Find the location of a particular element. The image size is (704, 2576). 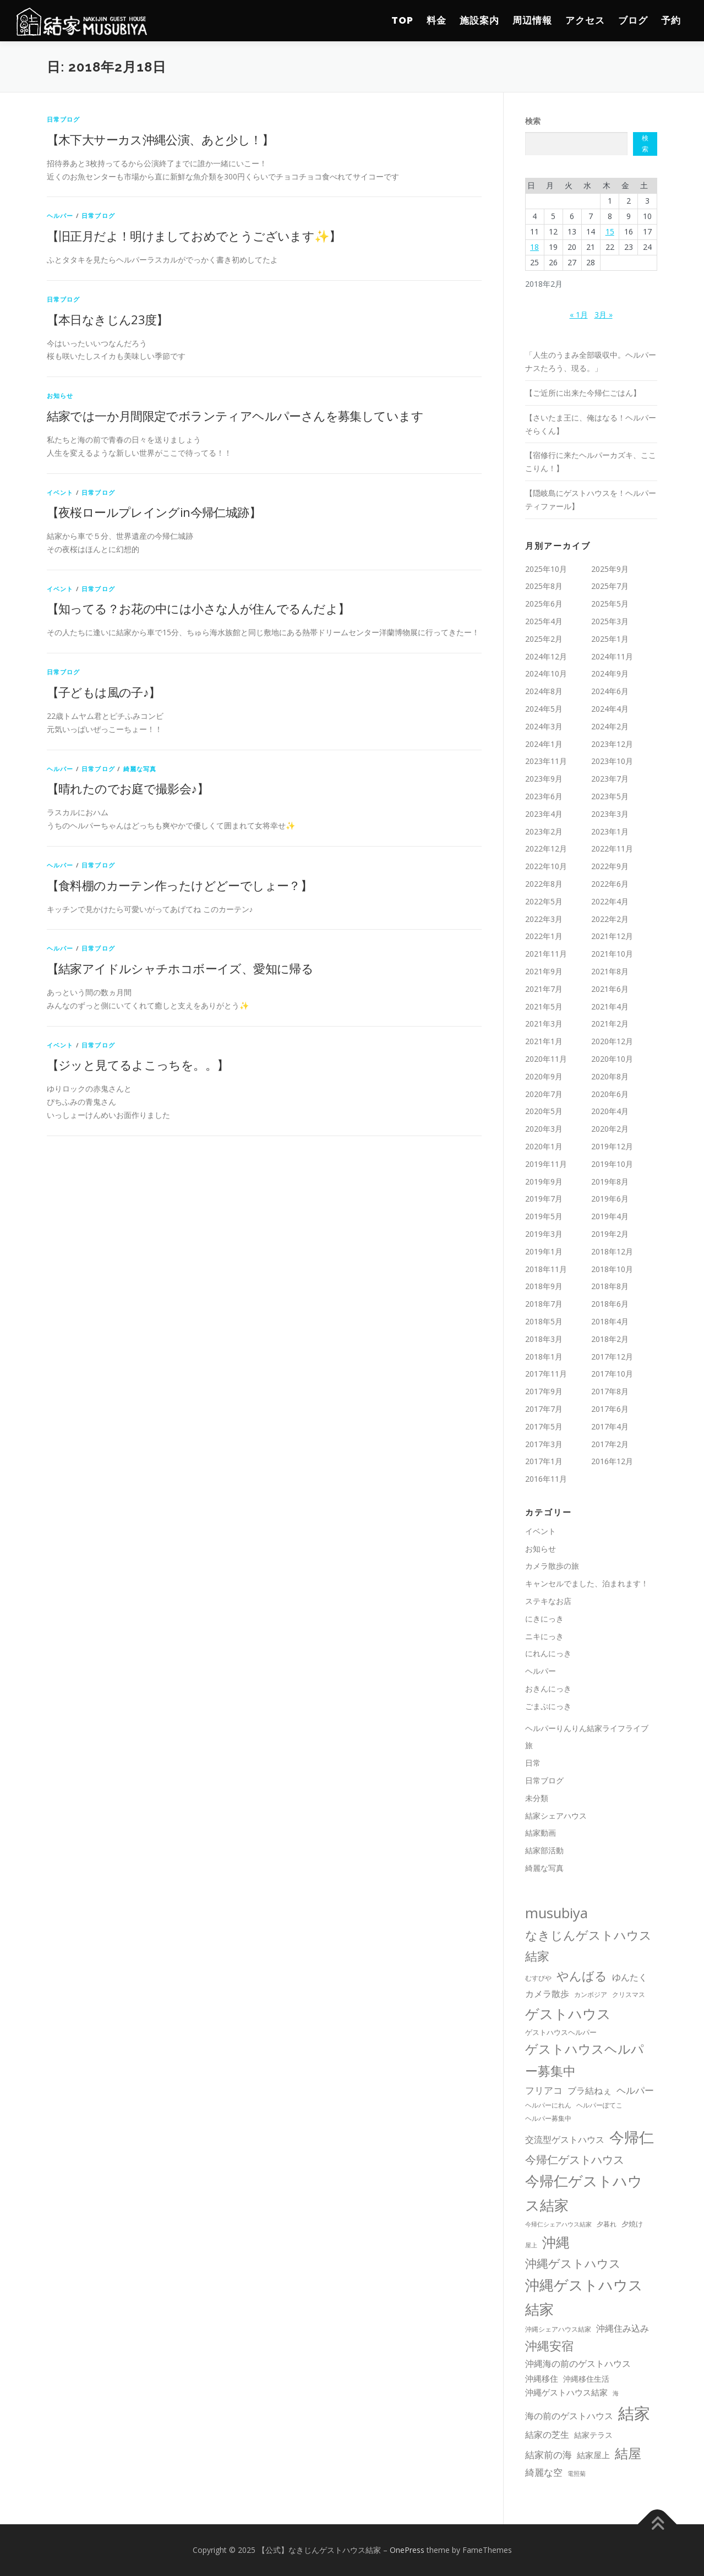

キャンセルでました、泊まれます！ is located at coordinates (586, 1583).